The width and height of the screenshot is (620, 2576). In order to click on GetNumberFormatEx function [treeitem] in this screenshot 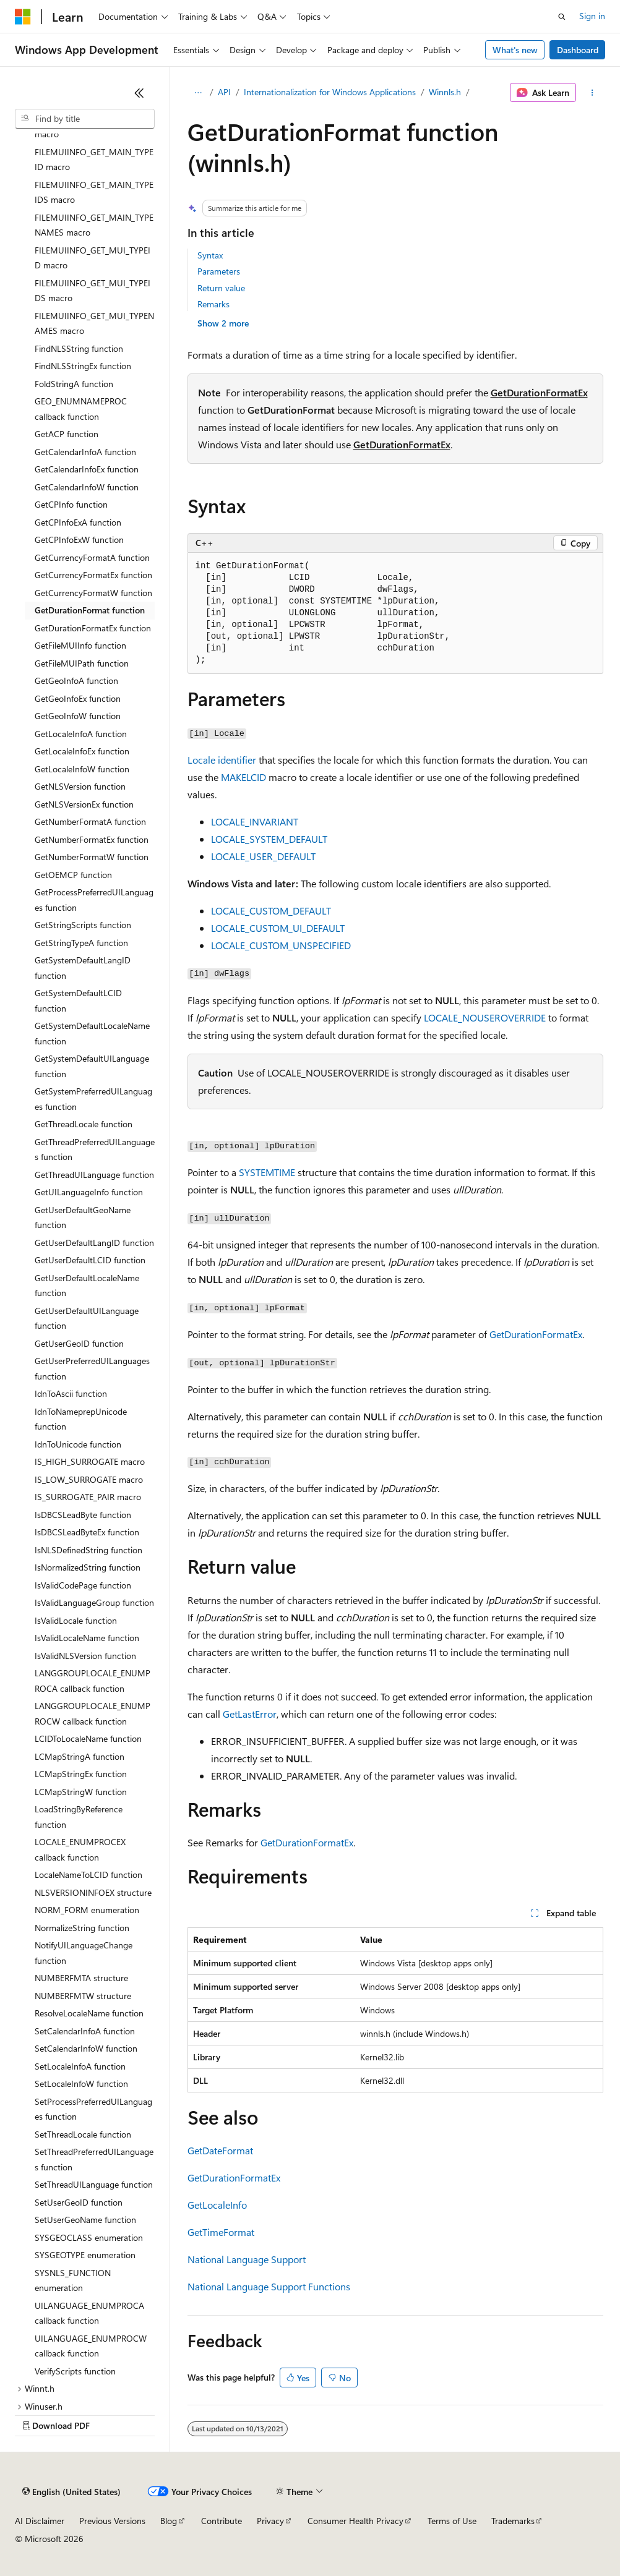, I will do `click(92, 839)`.